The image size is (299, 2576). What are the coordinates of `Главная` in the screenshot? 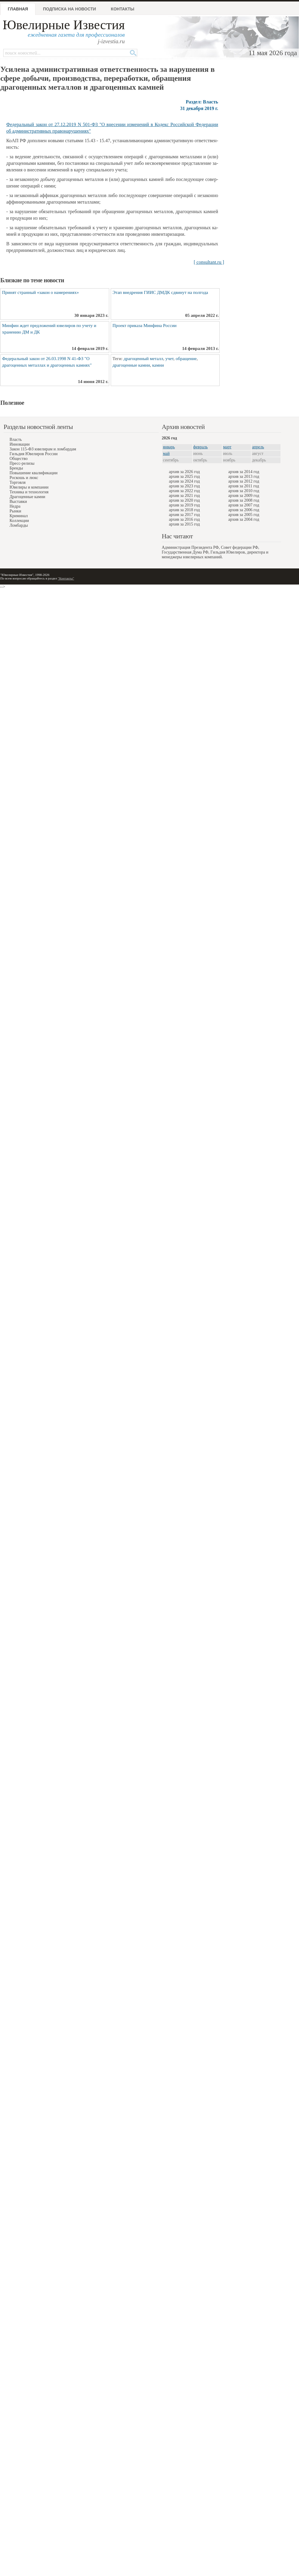 It's located at (18, 9).